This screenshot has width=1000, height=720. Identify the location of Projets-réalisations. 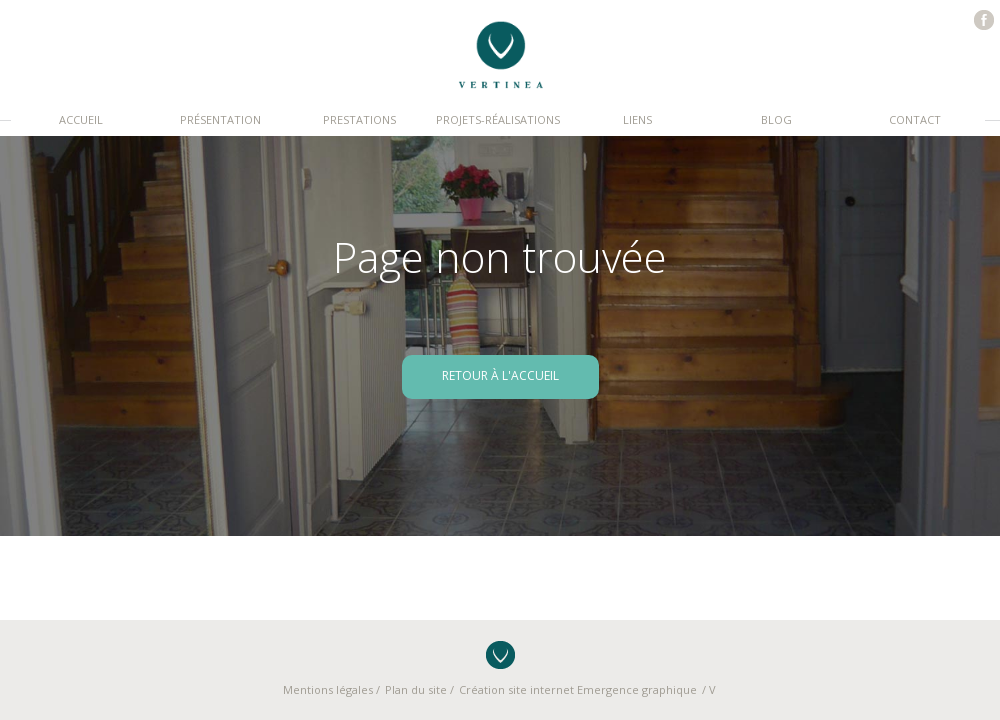
(498, 119).